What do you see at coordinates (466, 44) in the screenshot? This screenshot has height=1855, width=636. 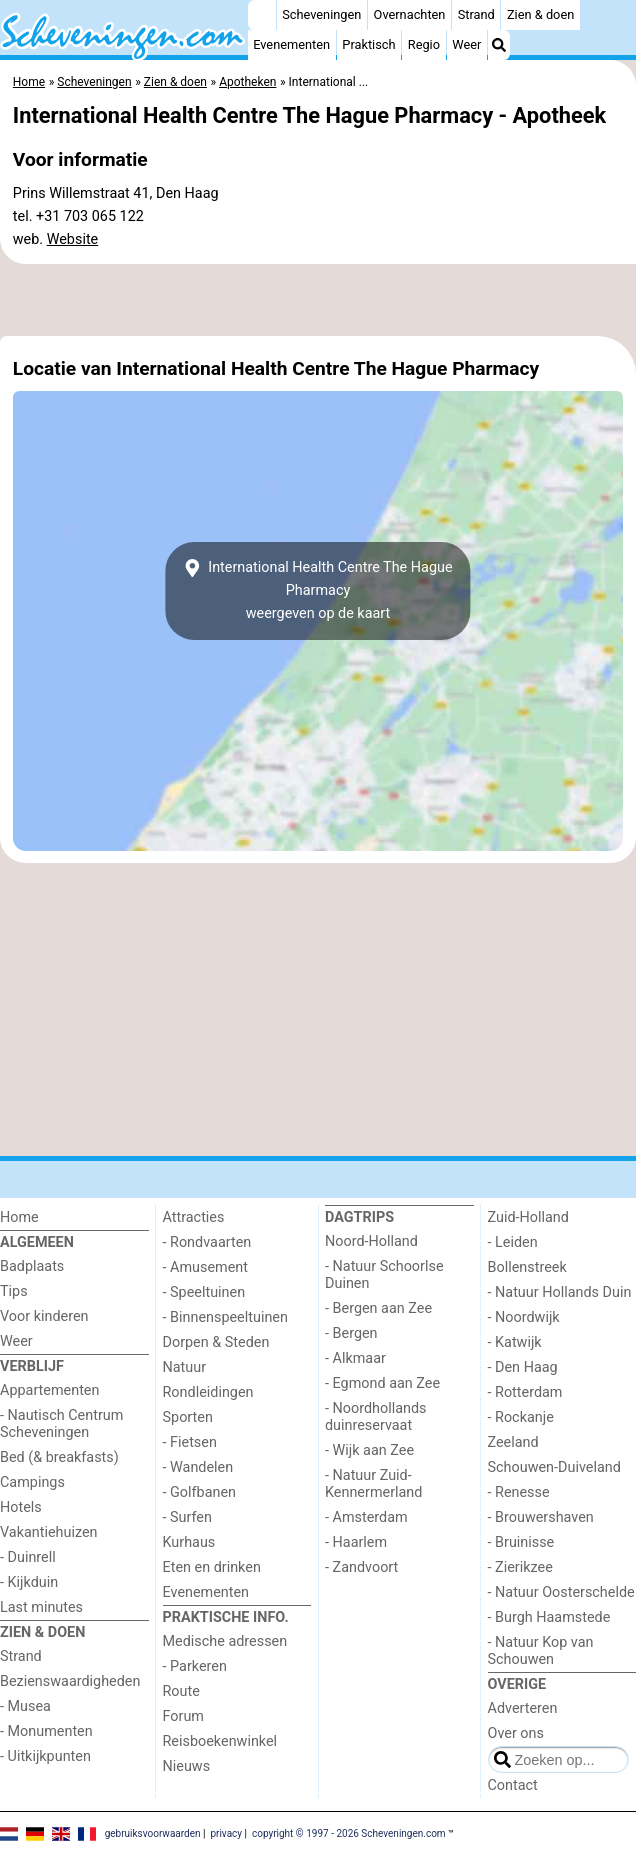 I see `Weer` at bounding box center [466, 44].